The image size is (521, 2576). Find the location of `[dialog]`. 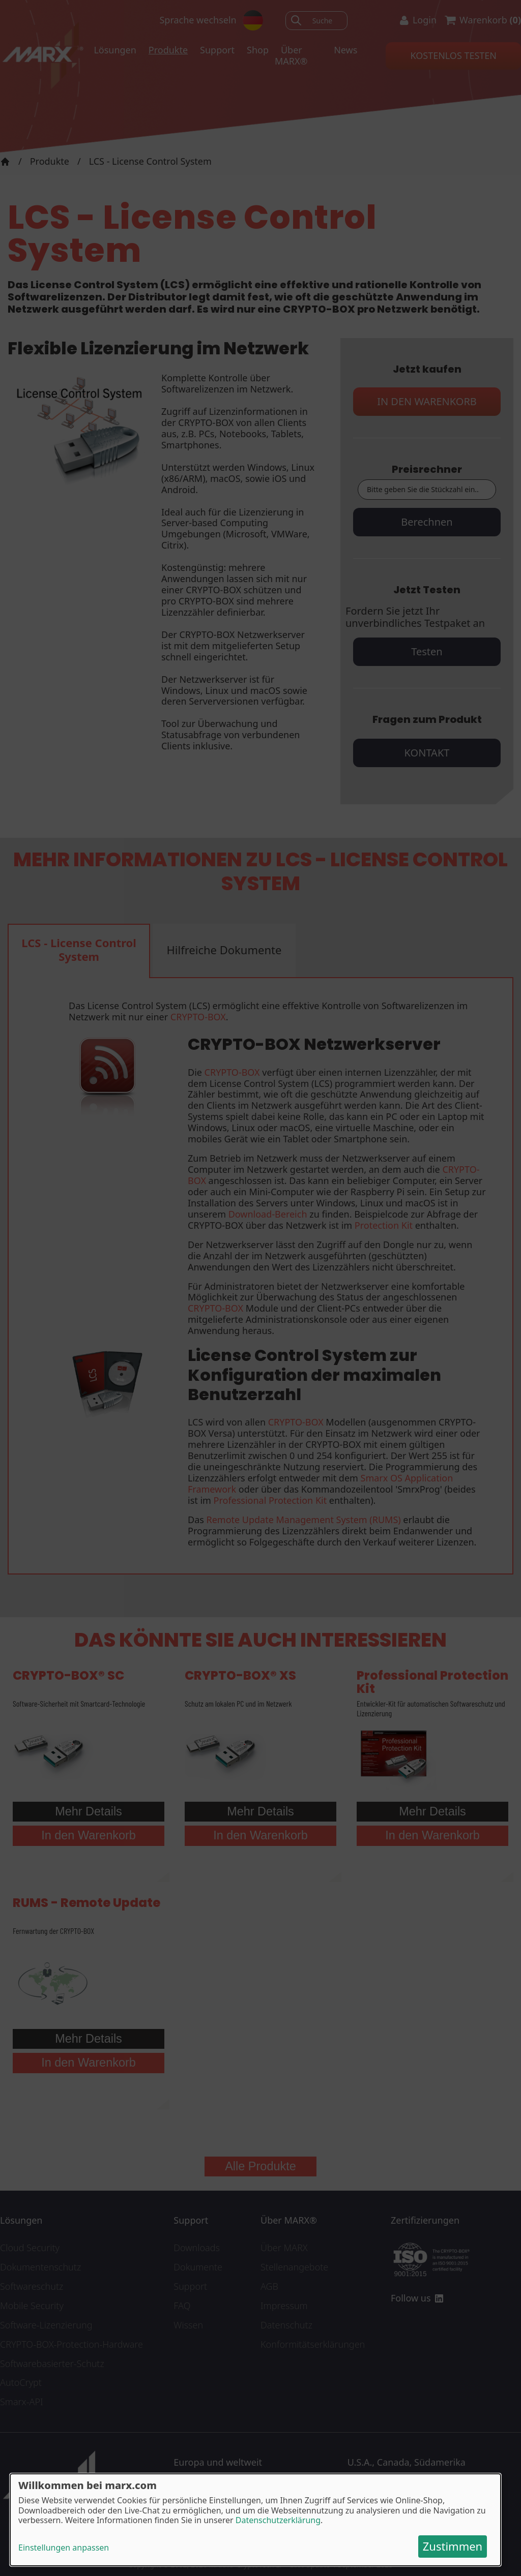

[dialog] is located at coordinates (255, 2520).